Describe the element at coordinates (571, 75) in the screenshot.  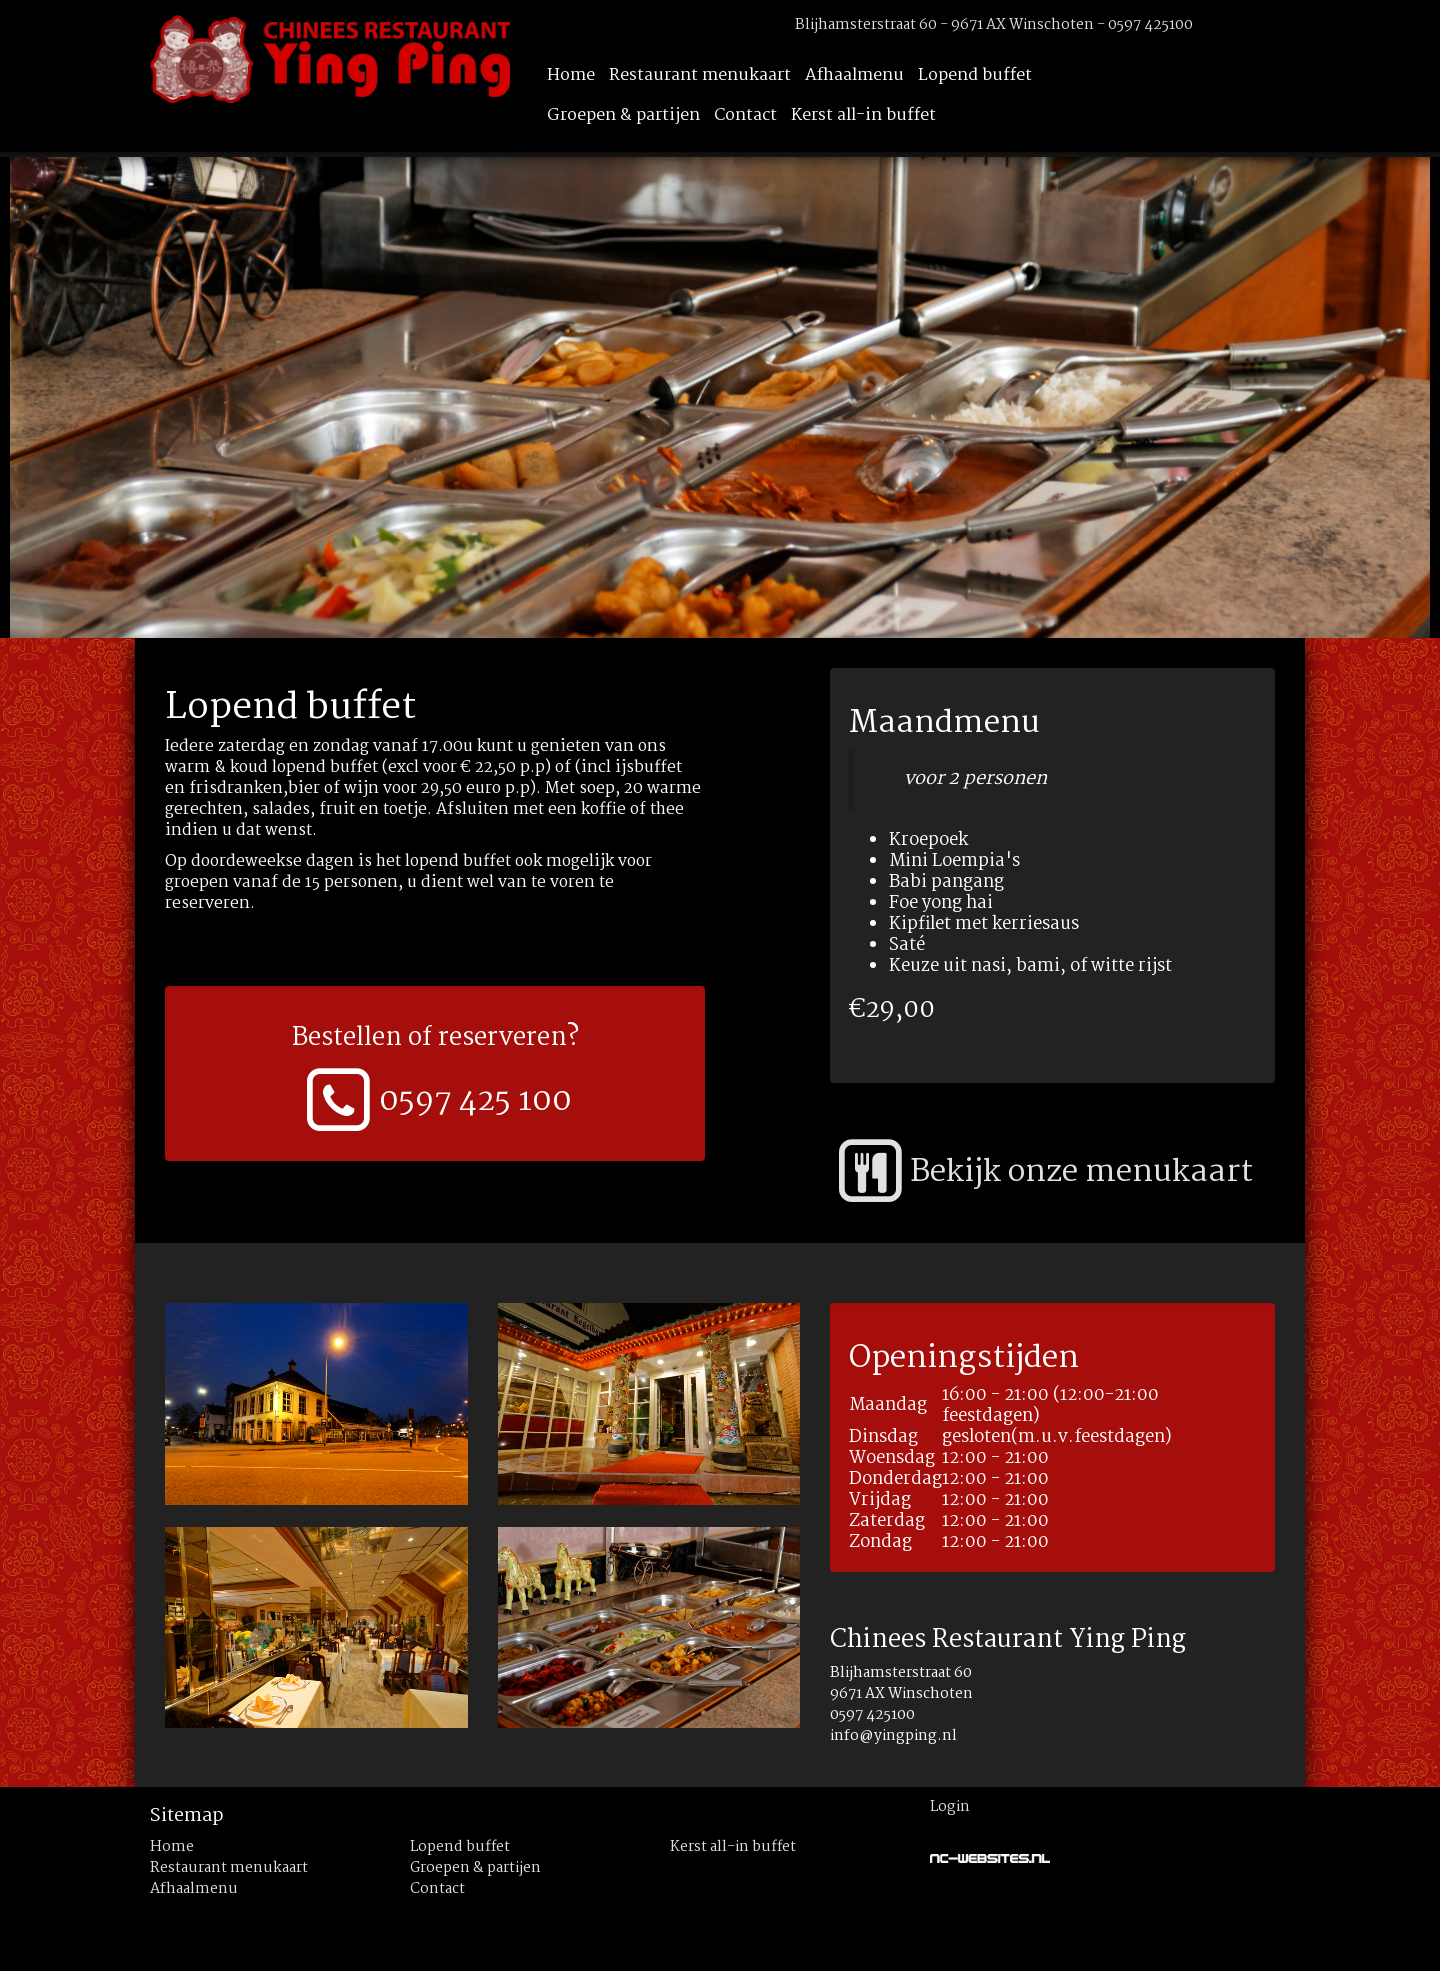
I see `Home` at that location.